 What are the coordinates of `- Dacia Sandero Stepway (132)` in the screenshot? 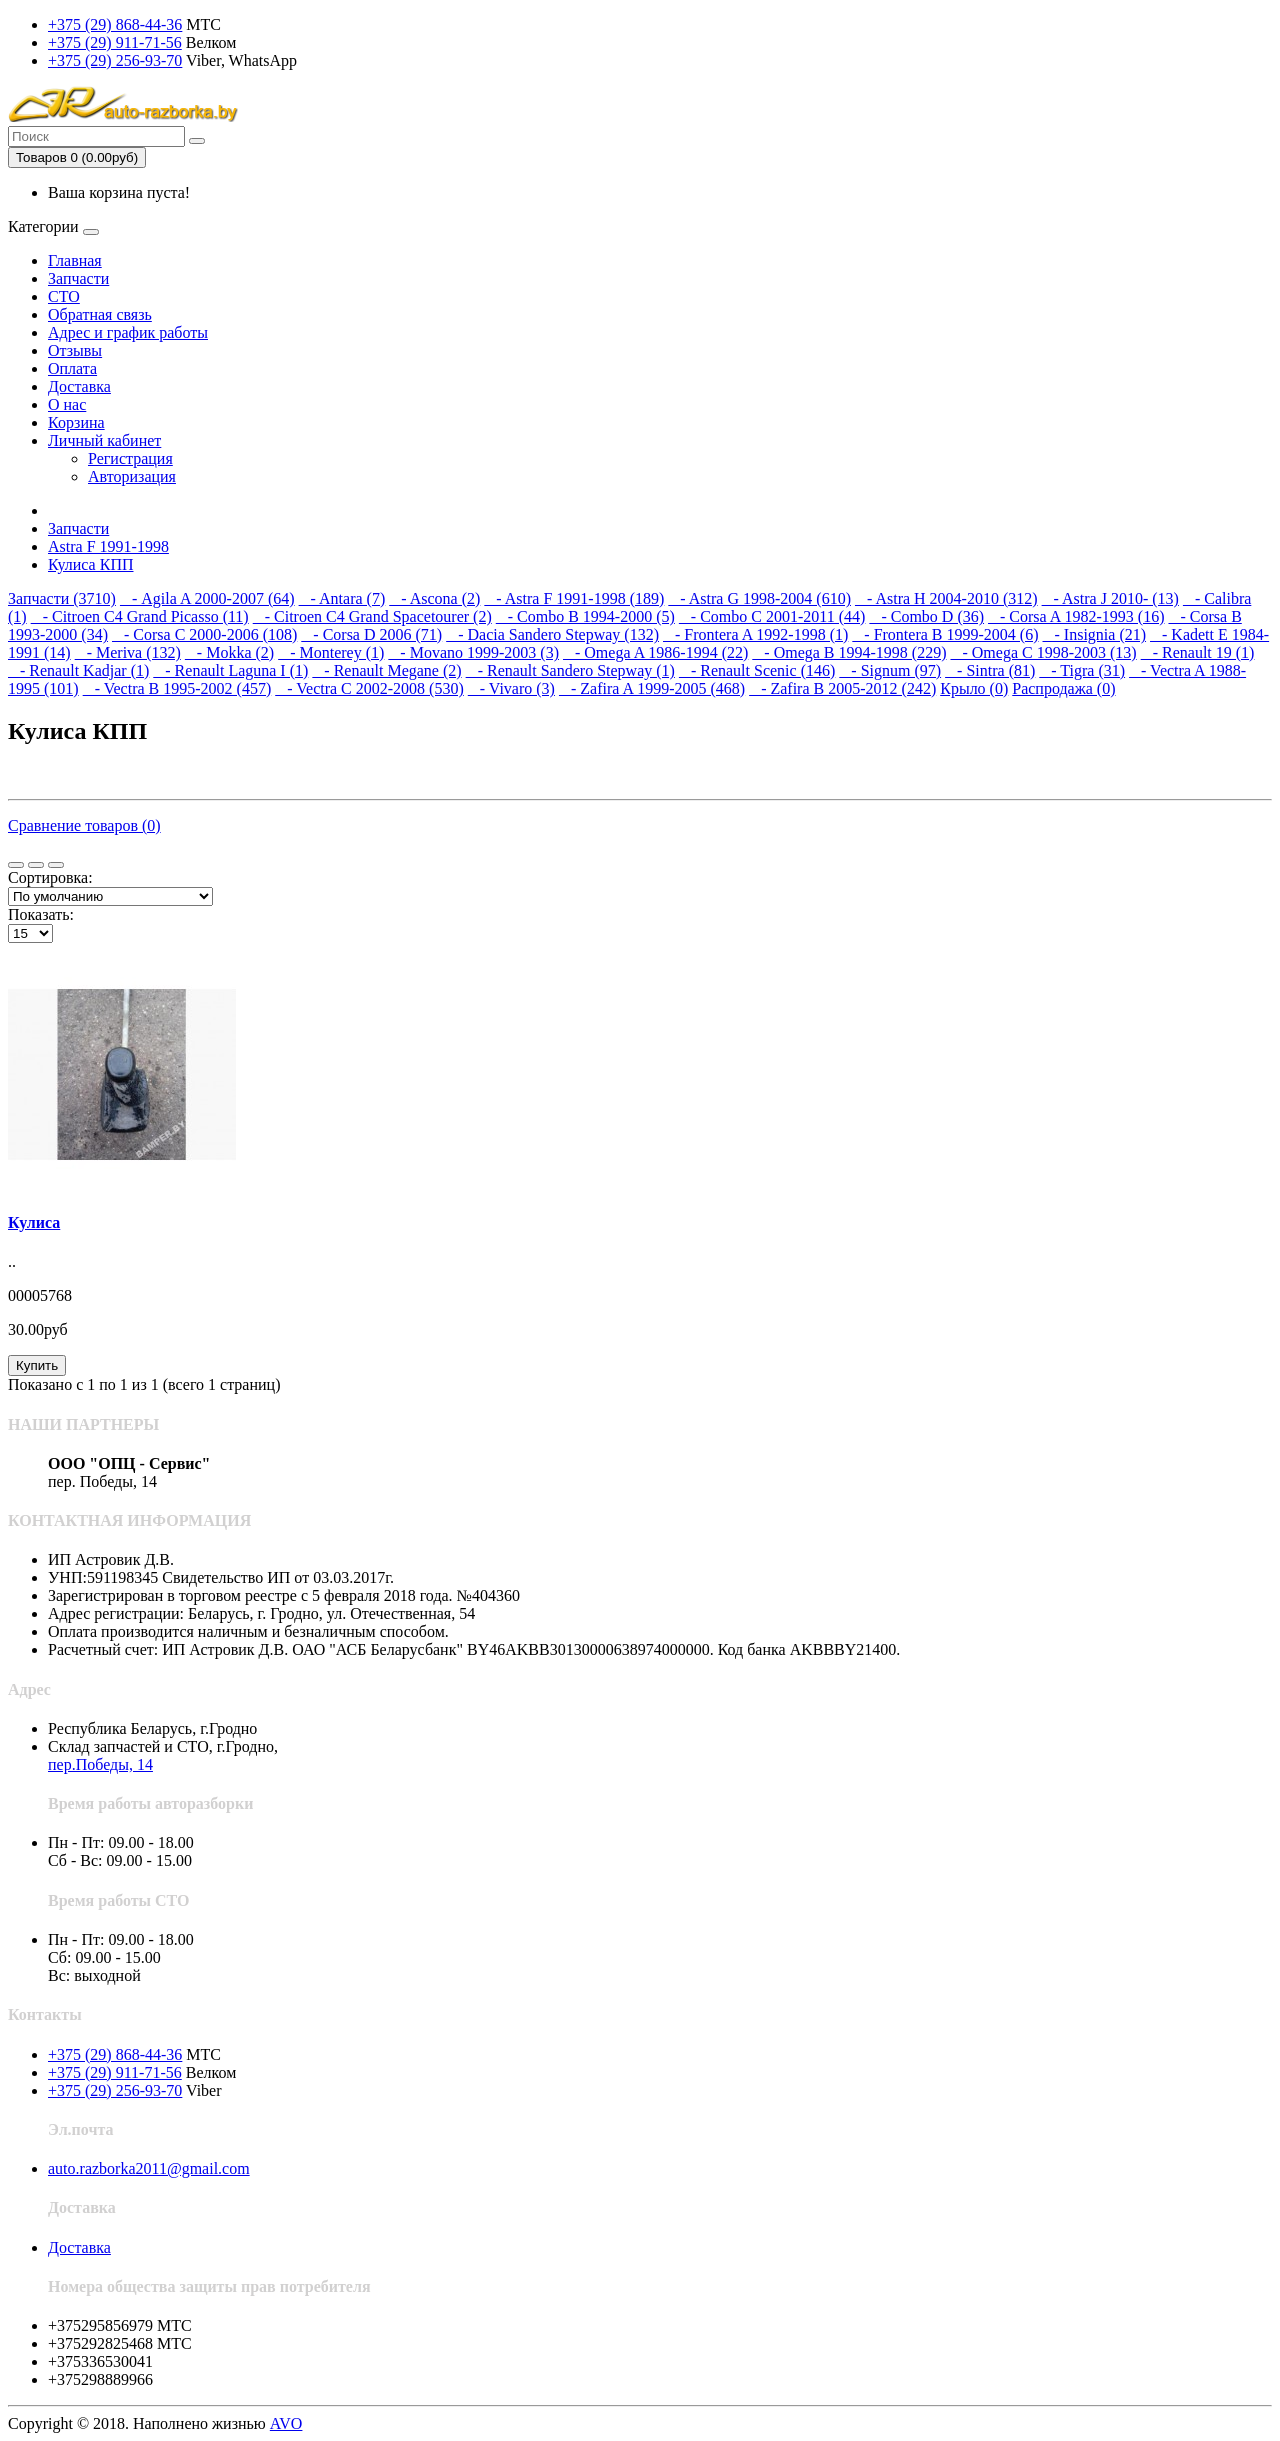 It's located at (552, 634).